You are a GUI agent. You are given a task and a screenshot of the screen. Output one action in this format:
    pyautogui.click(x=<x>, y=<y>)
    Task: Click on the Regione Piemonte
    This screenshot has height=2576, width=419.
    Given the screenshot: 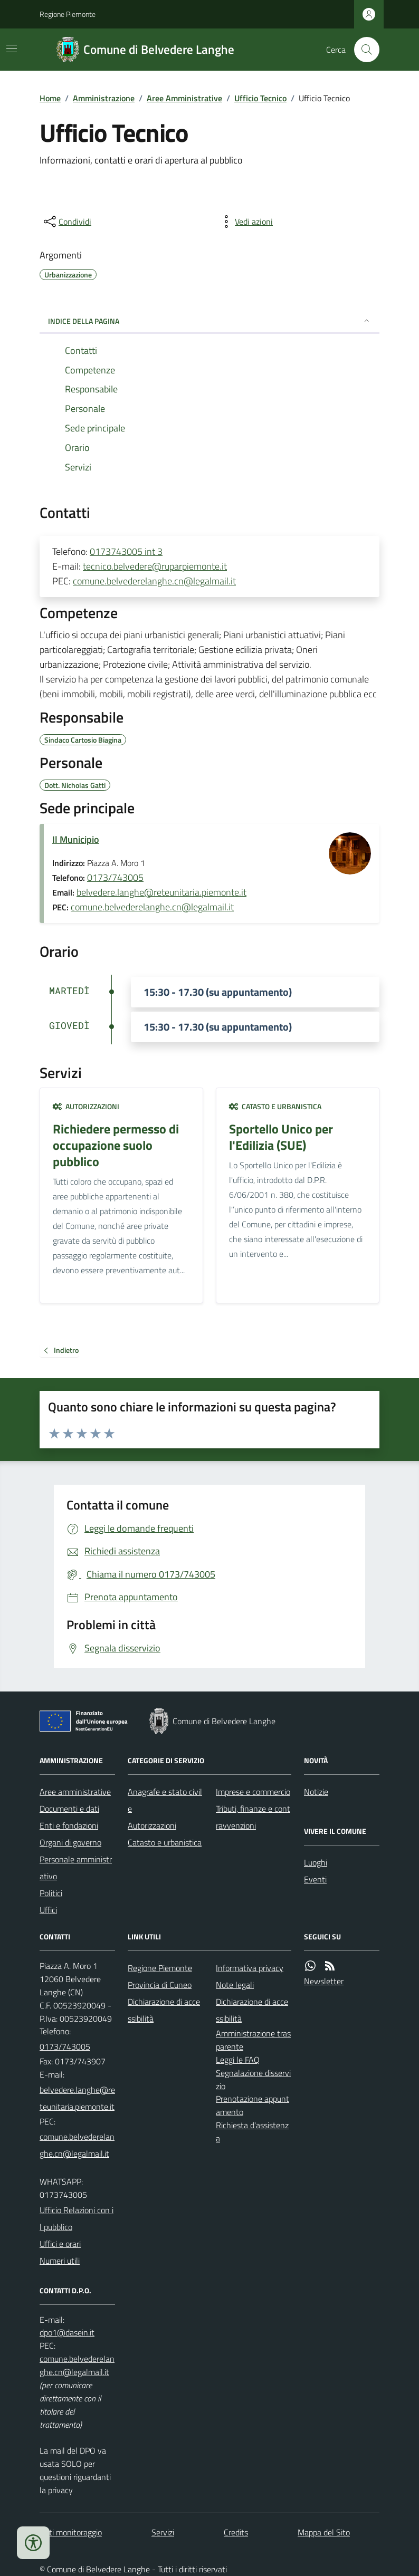 What is the action you would take?
    pyautogui.click(x=68, y=14)
    